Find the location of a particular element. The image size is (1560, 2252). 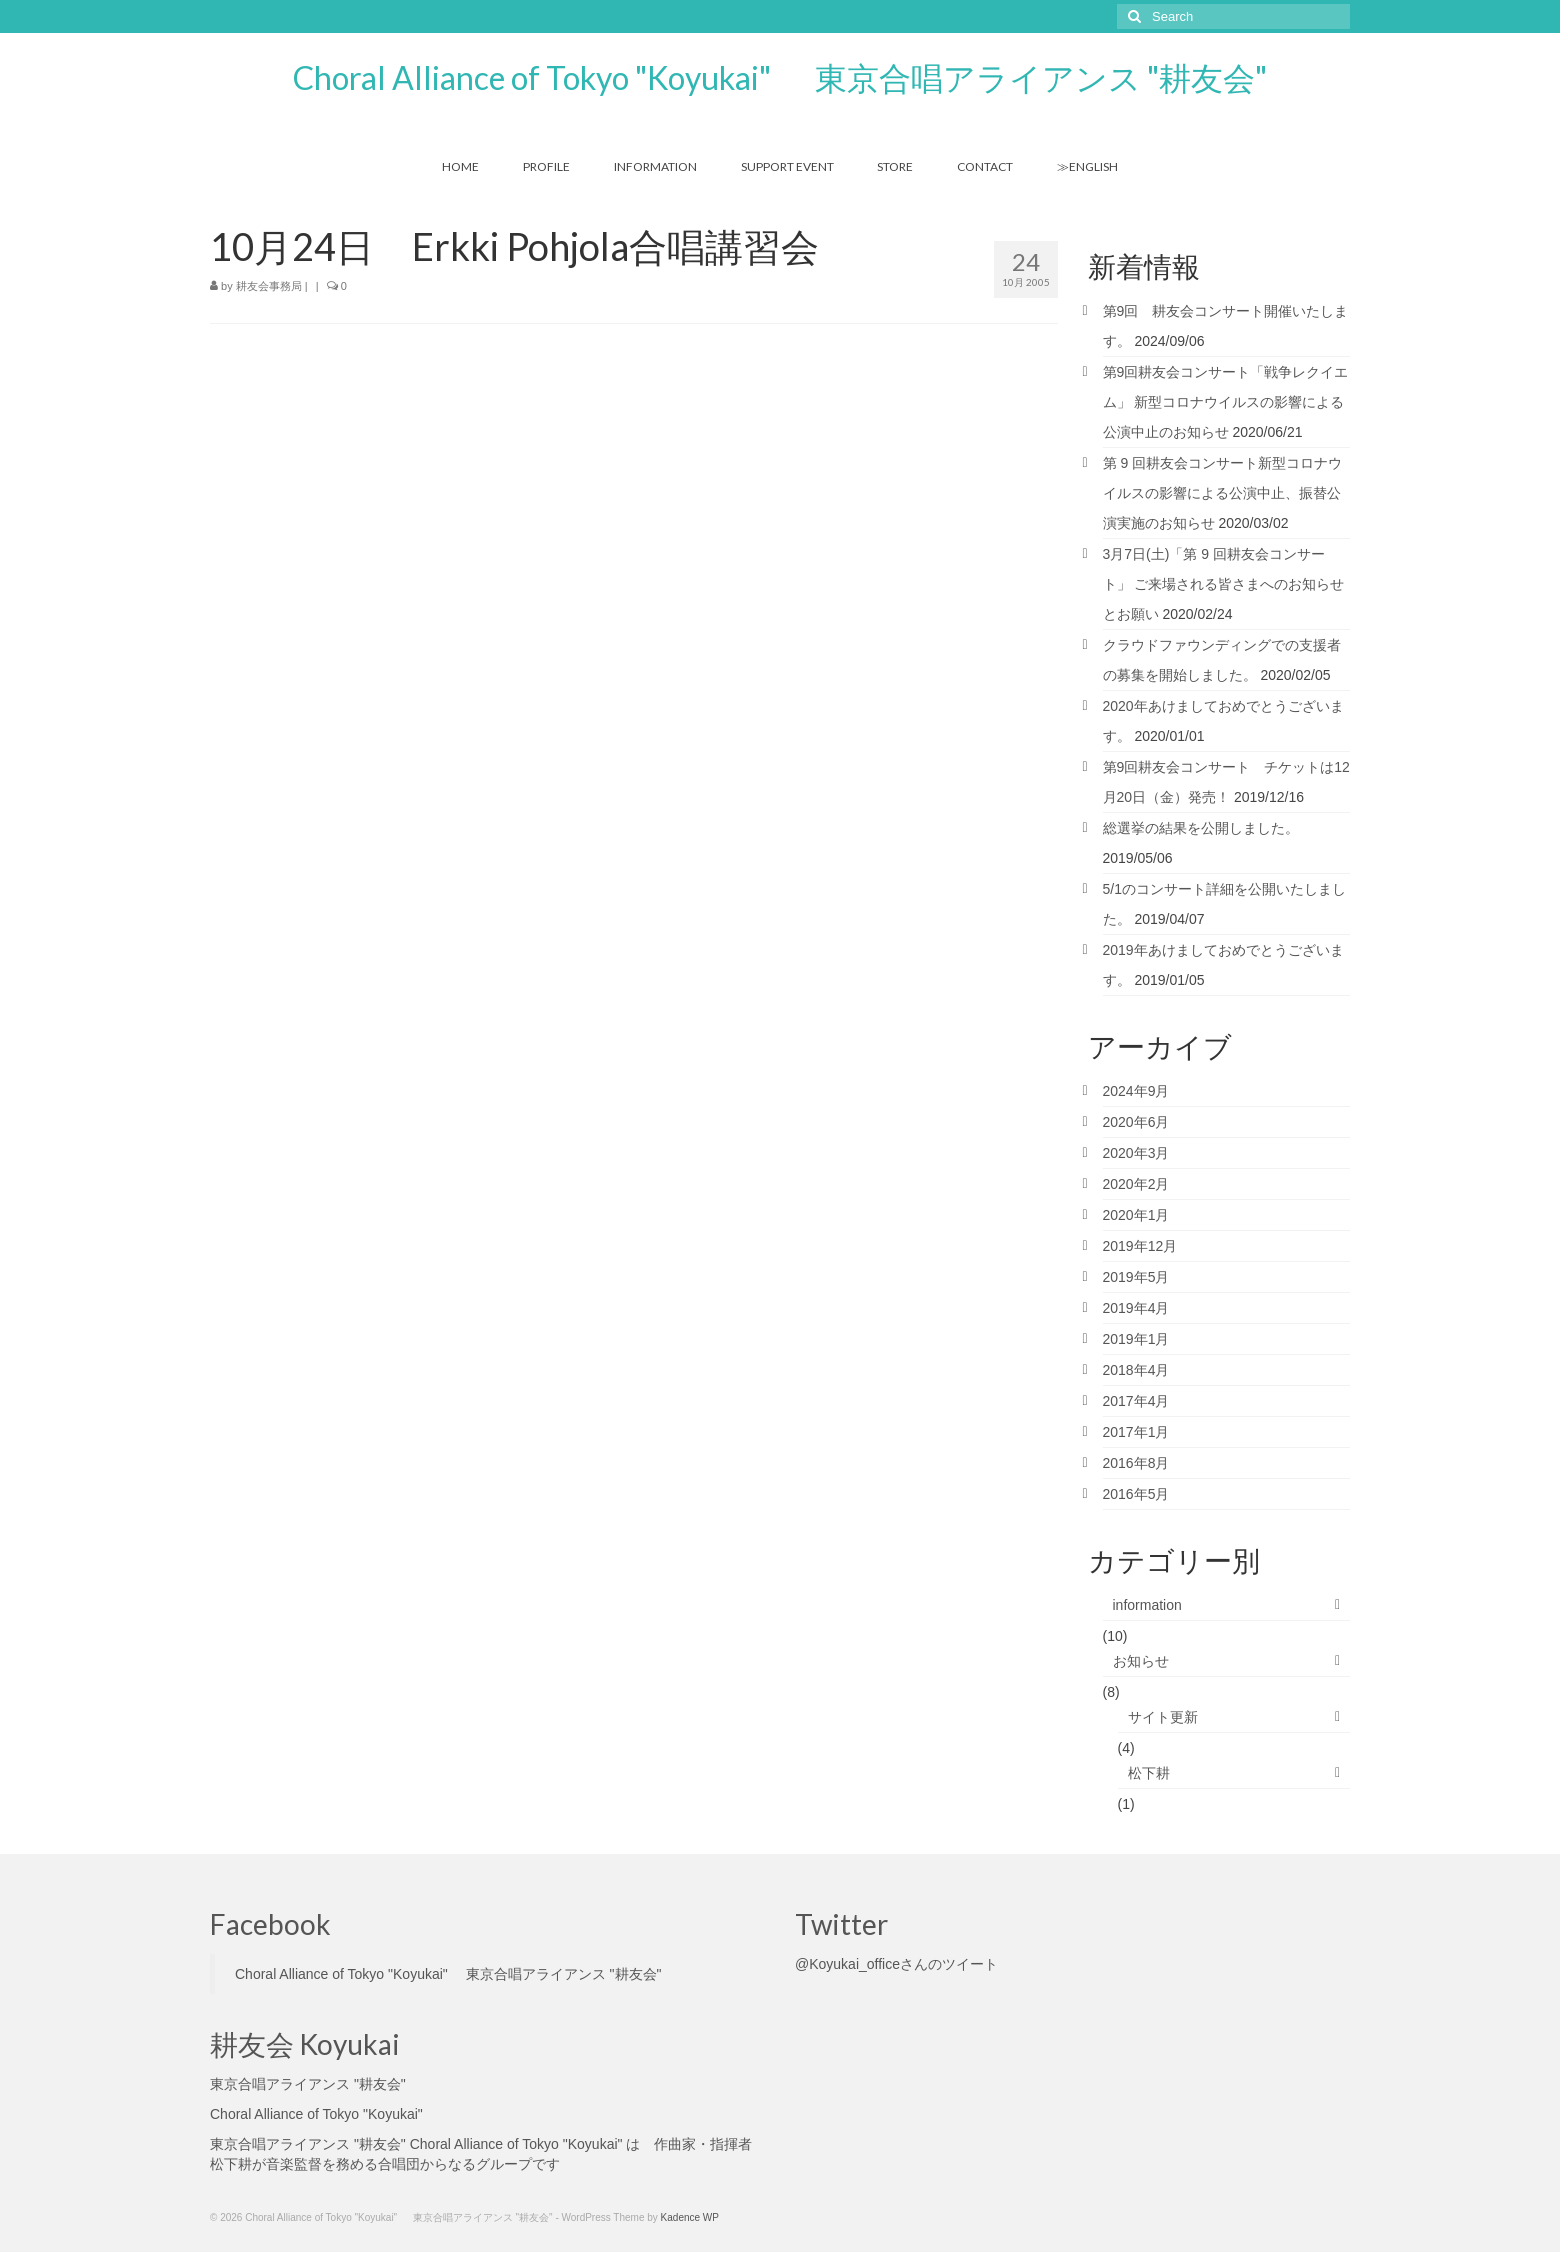

お知らせ is located at coordinates (1141, 1661).